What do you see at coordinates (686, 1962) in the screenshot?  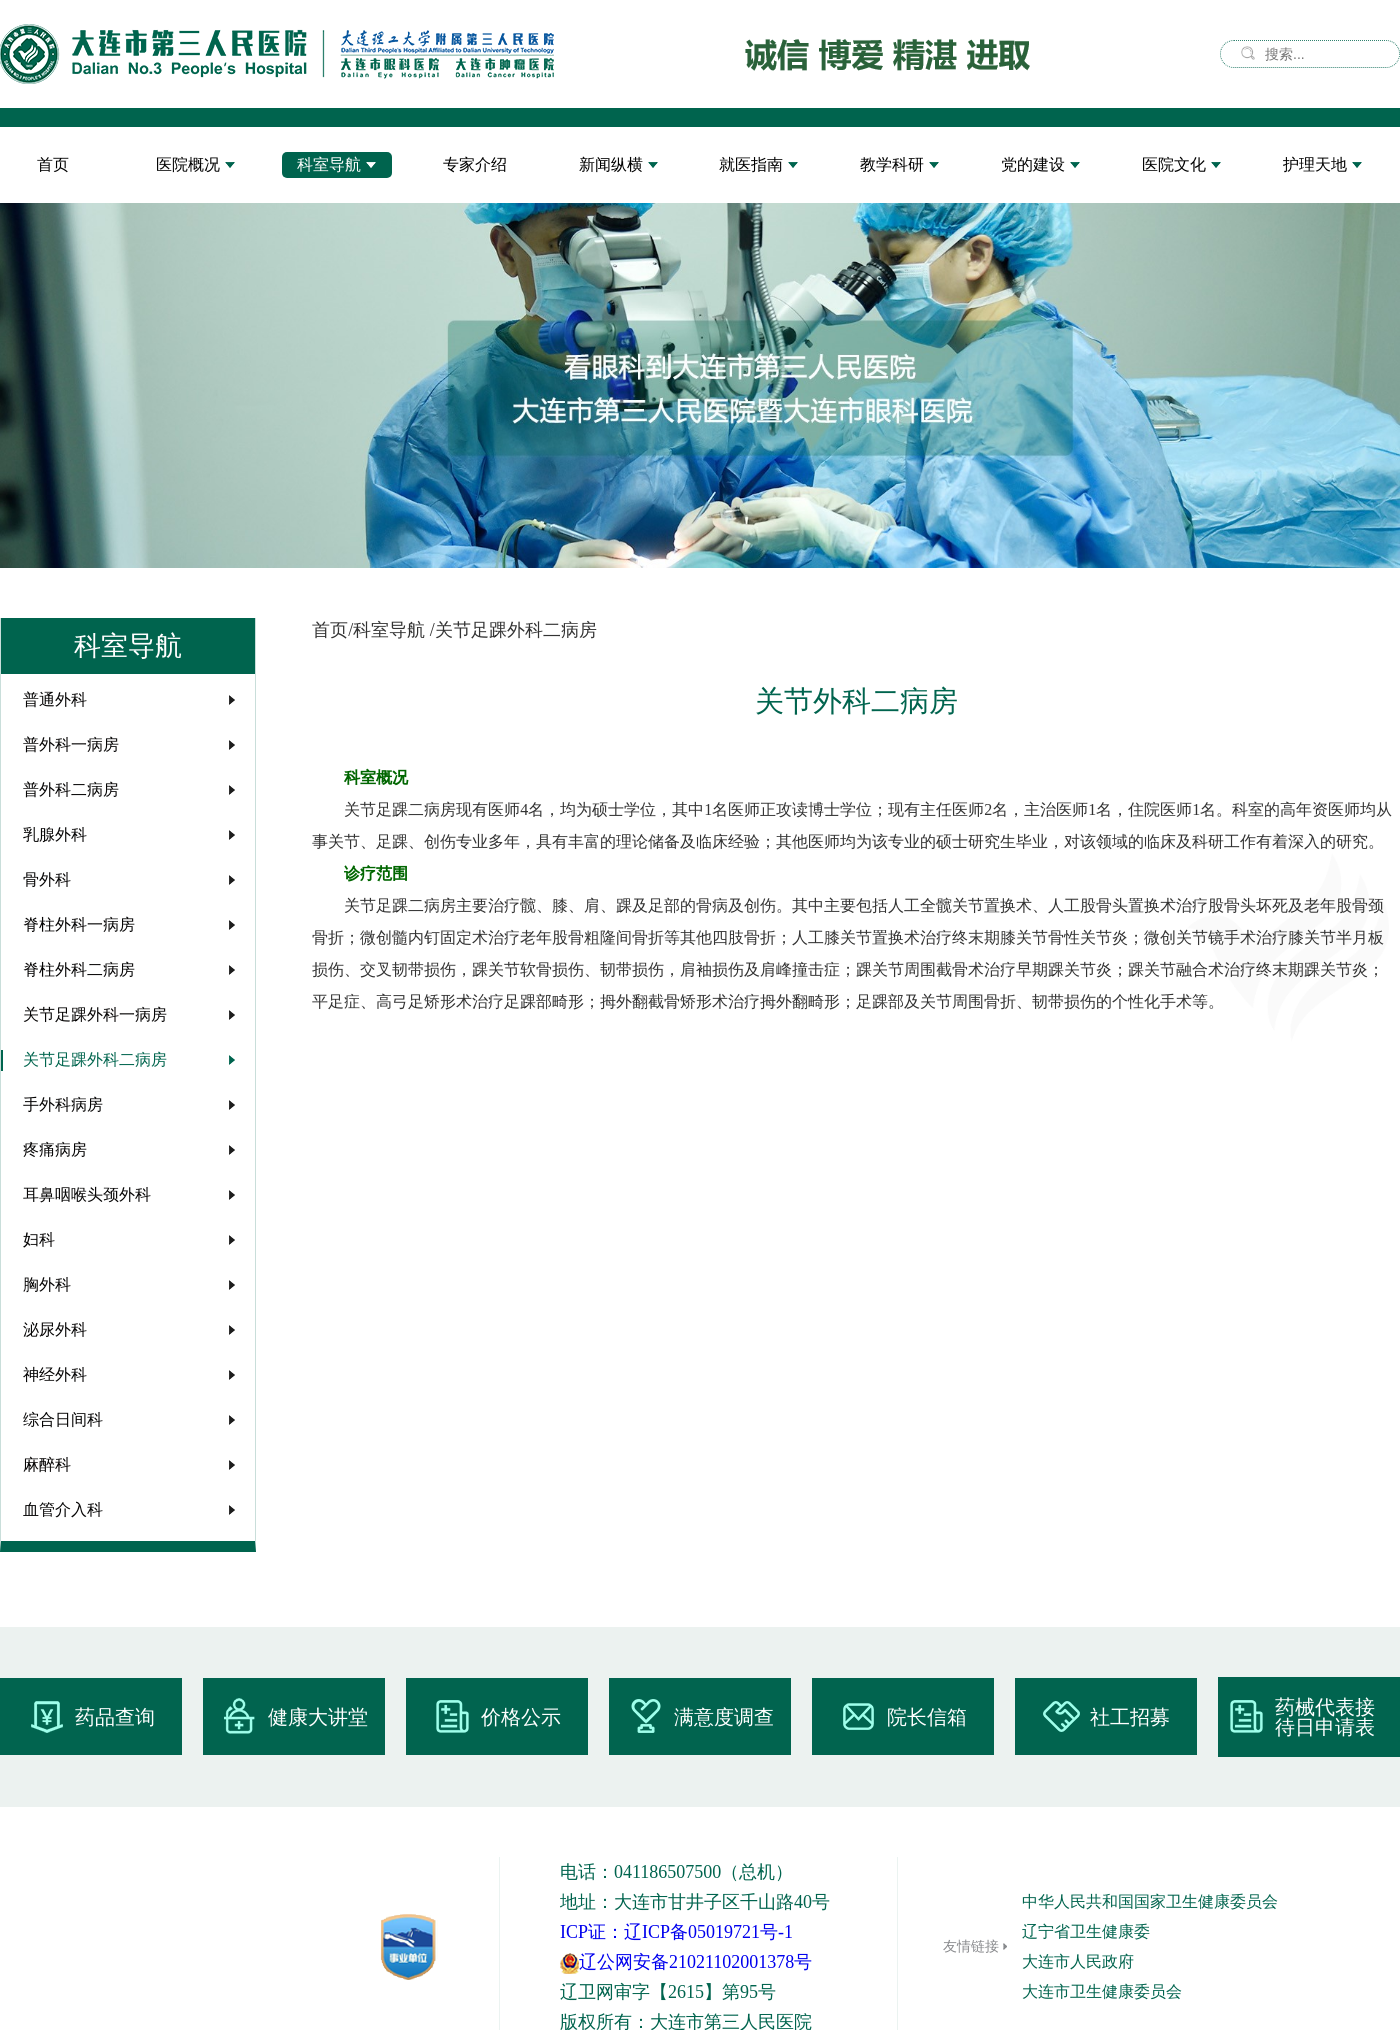 I see `辽公网安备21021102001378号` at bounding box center [686, 1962].